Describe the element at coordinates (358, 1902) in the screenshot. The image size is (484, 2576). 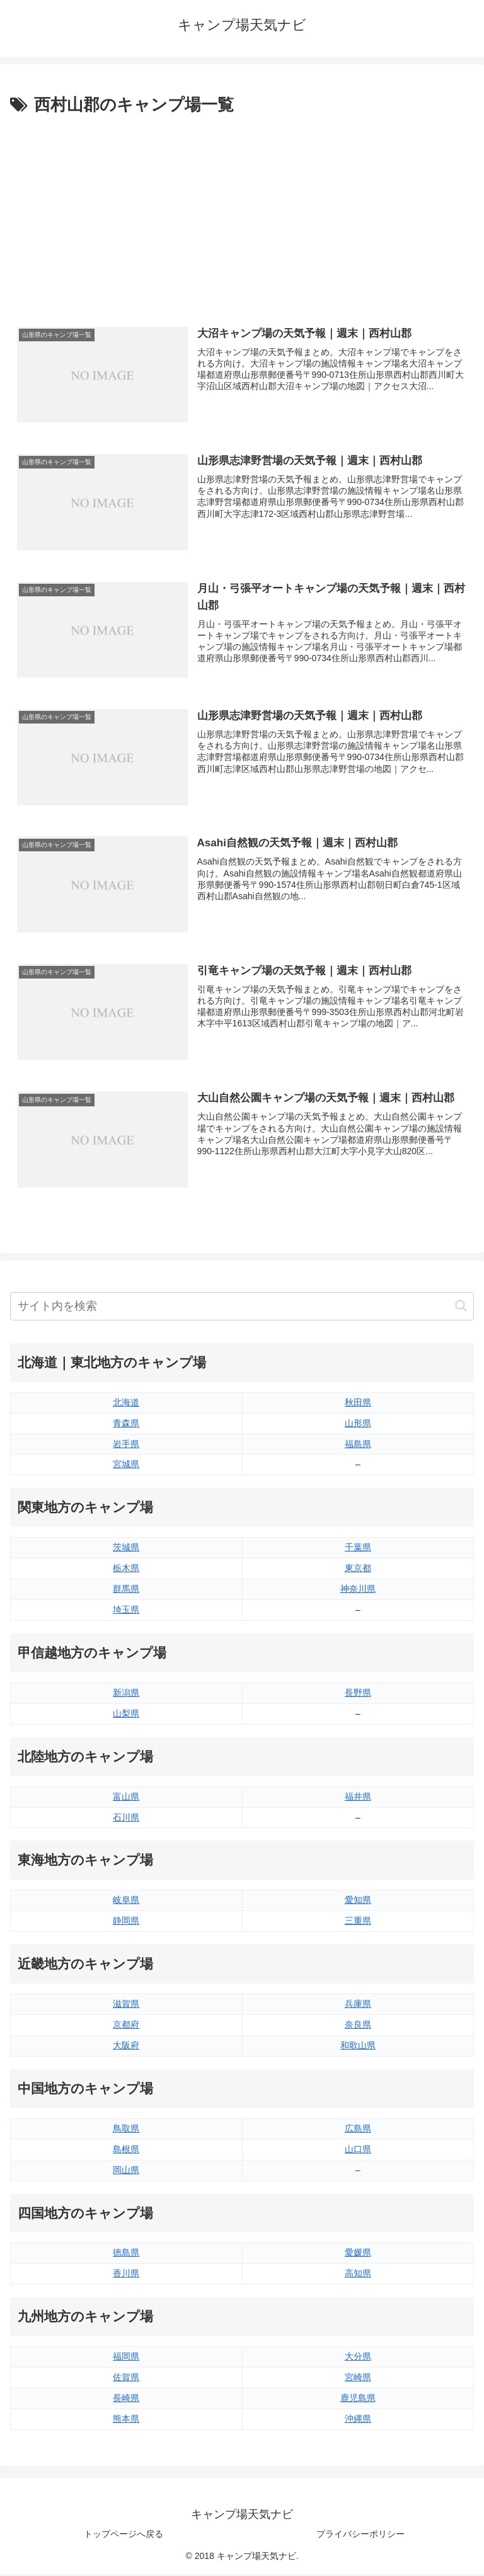
I see `愛知県` at that location.